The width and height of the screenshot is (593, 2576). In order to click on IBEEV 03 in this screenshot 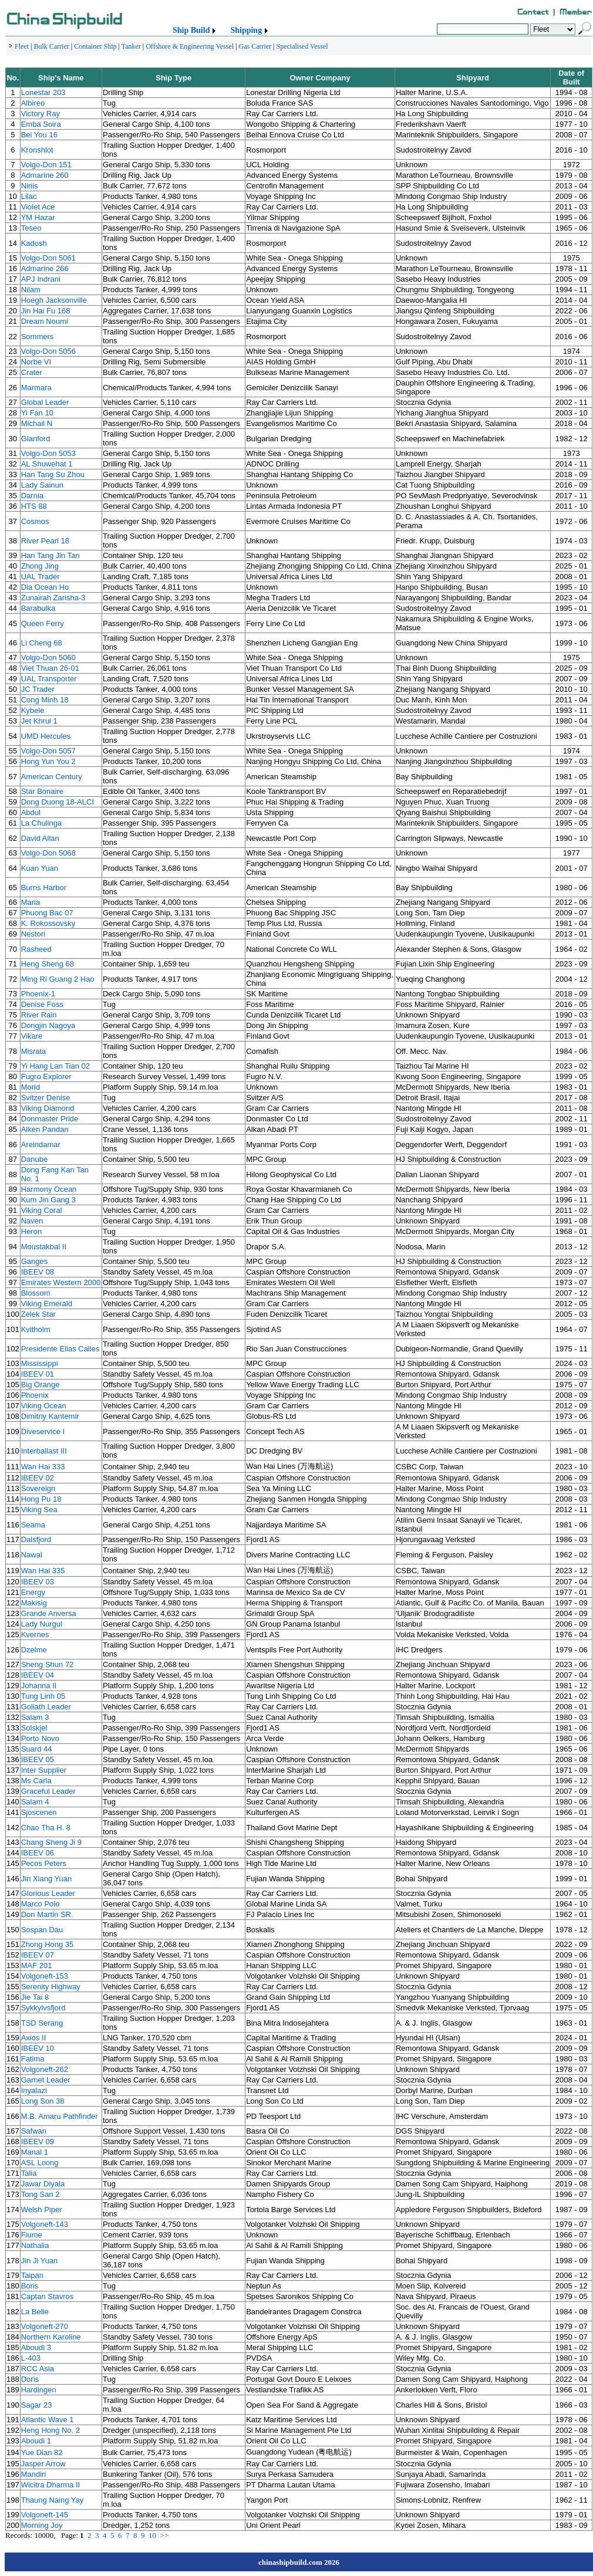, I will do `click(37, 1581)`.